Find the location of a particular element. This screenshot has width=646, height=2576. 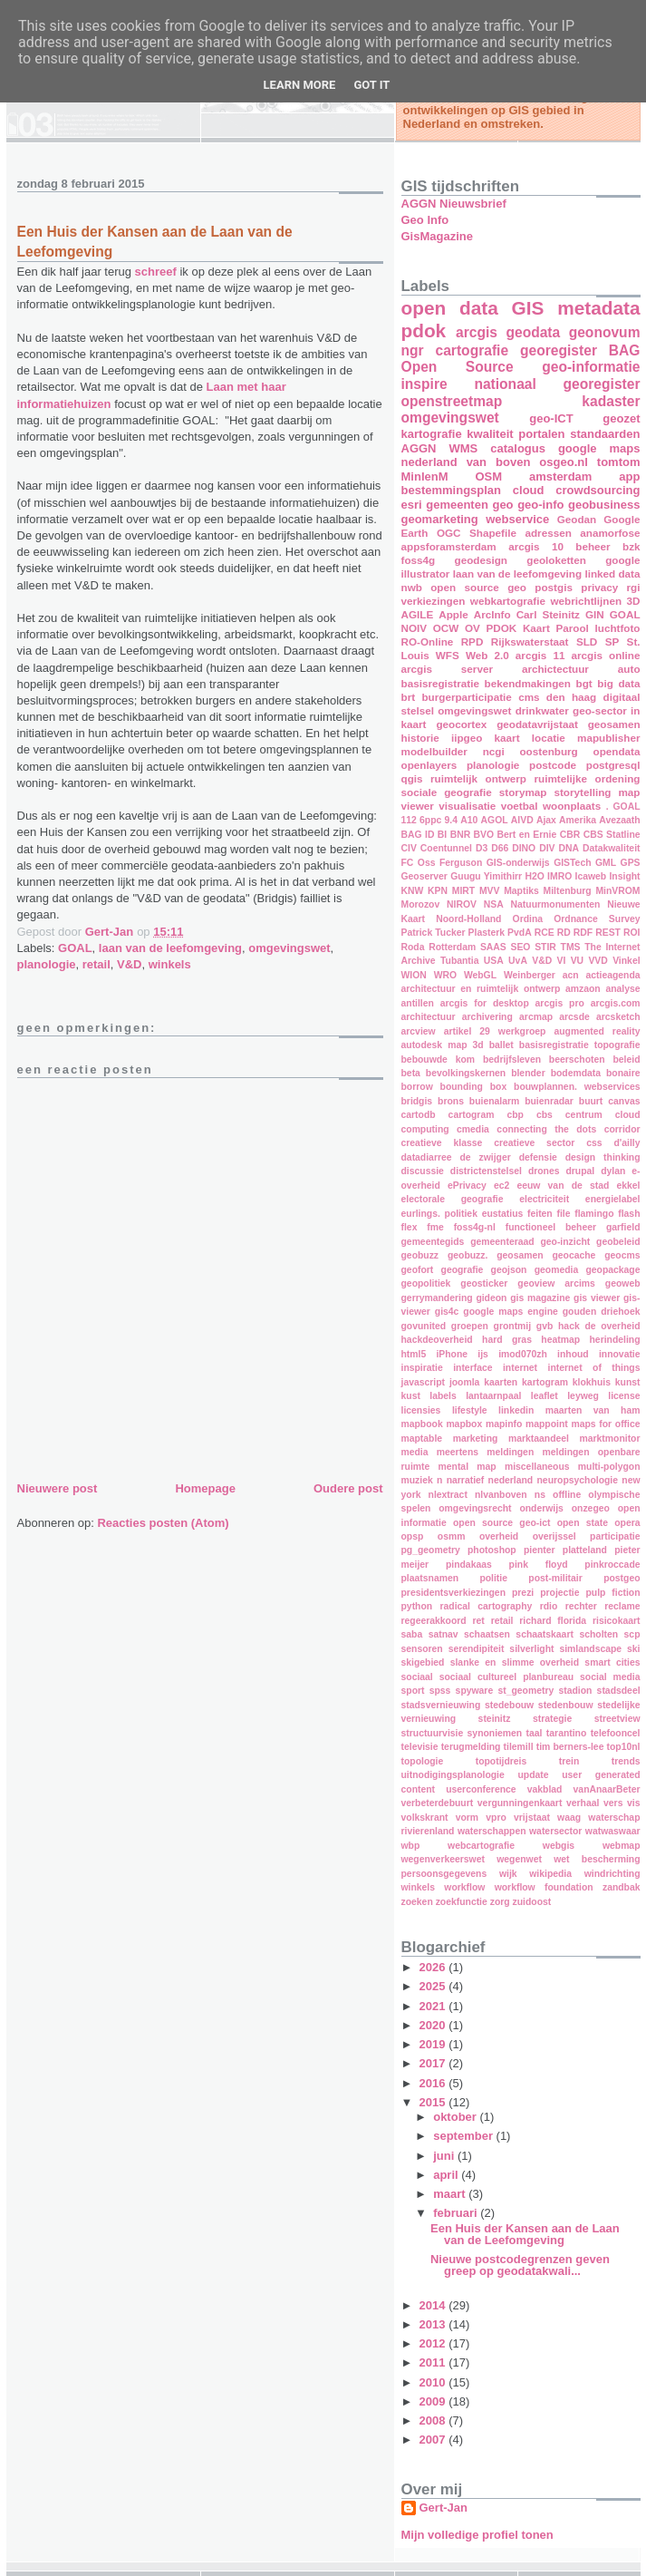

terugmelding is located at coordinates (471, 1747).